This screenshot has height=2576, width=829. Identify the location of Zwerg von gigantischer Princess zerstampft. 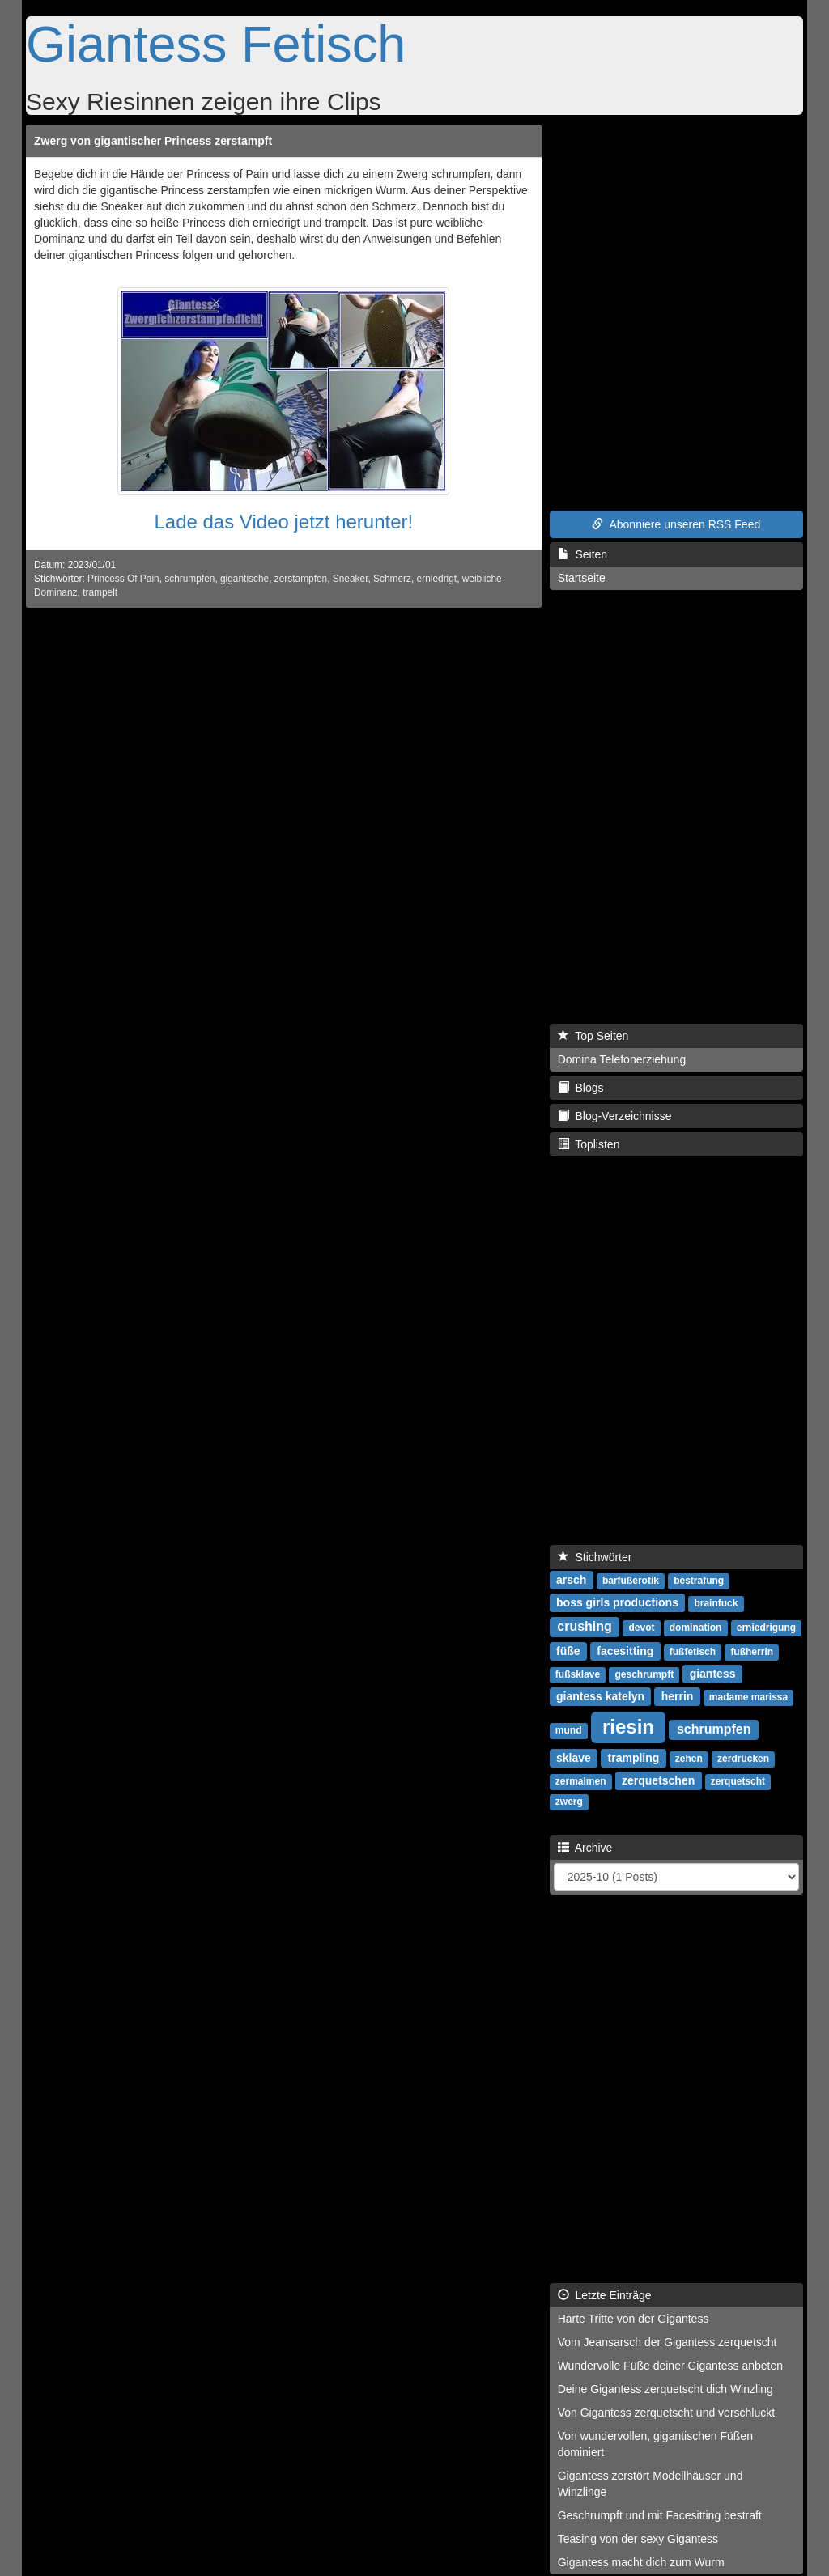
(153, 140).